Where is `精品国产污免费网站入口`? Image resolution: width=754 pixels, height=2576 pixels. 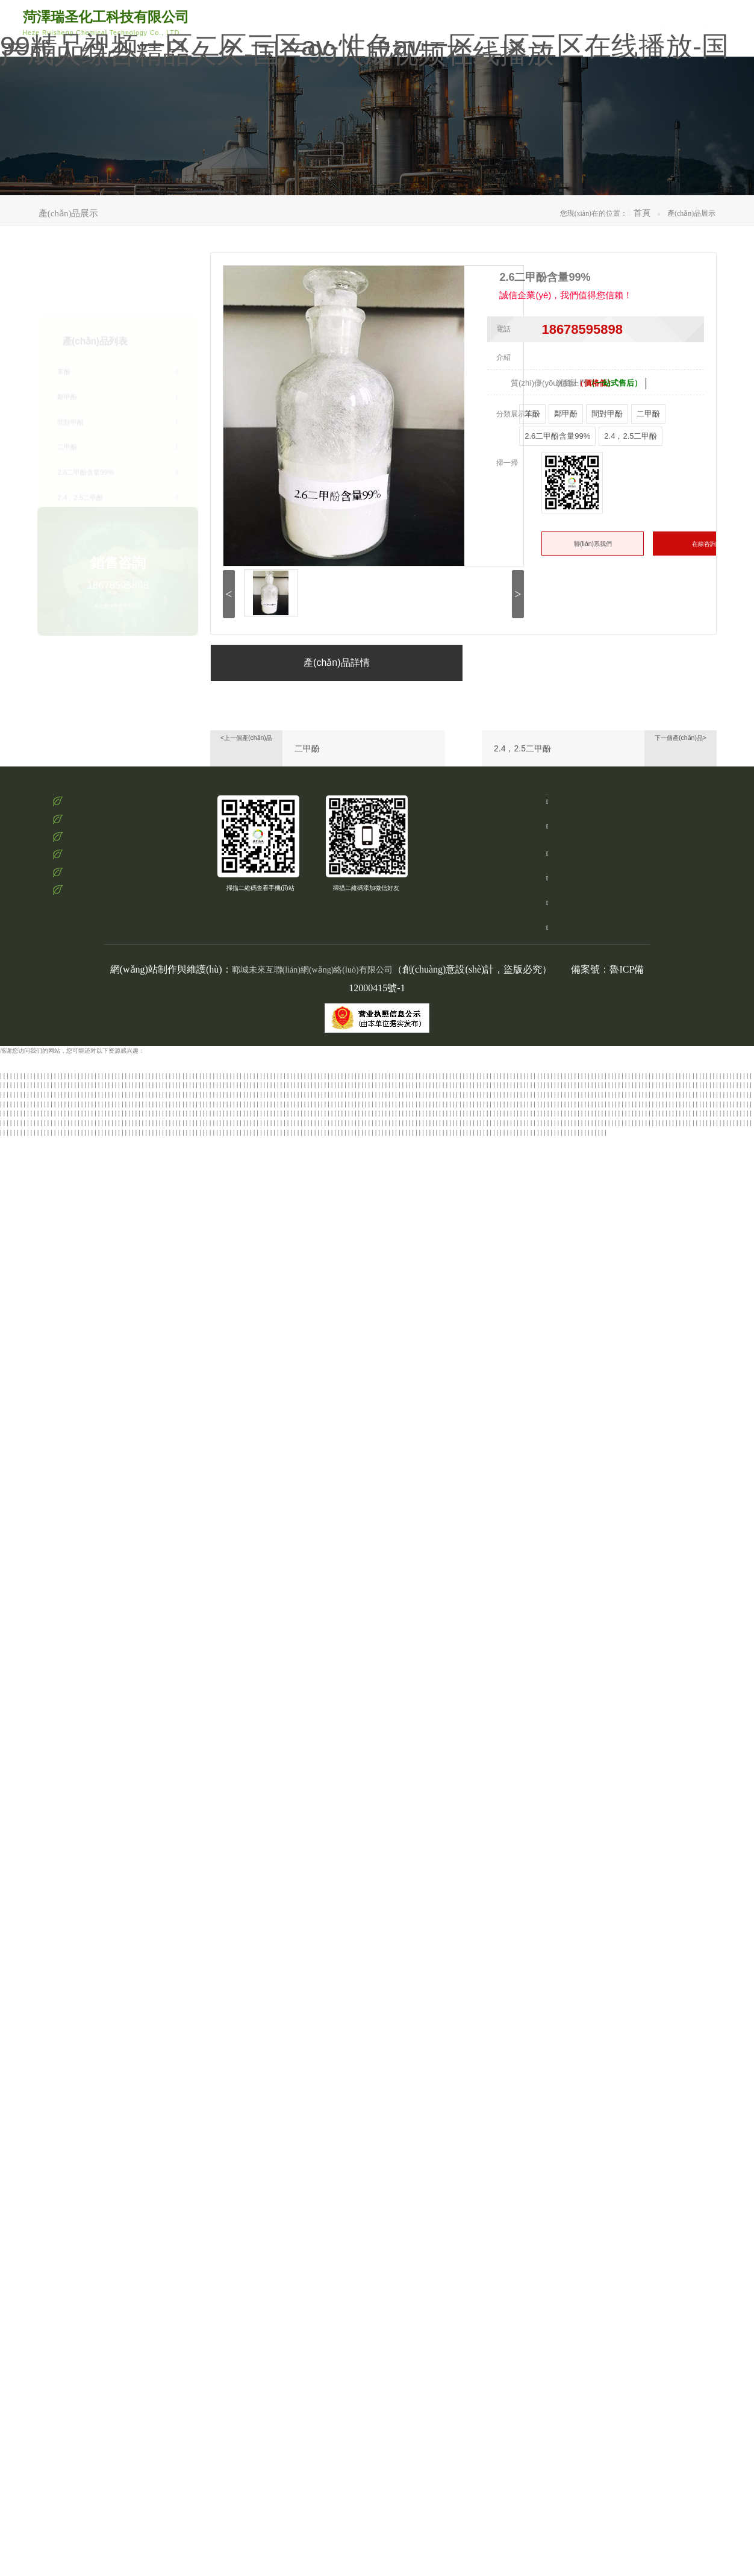 精品国产污免费网站入口 is located at coordinates (372, 1402).